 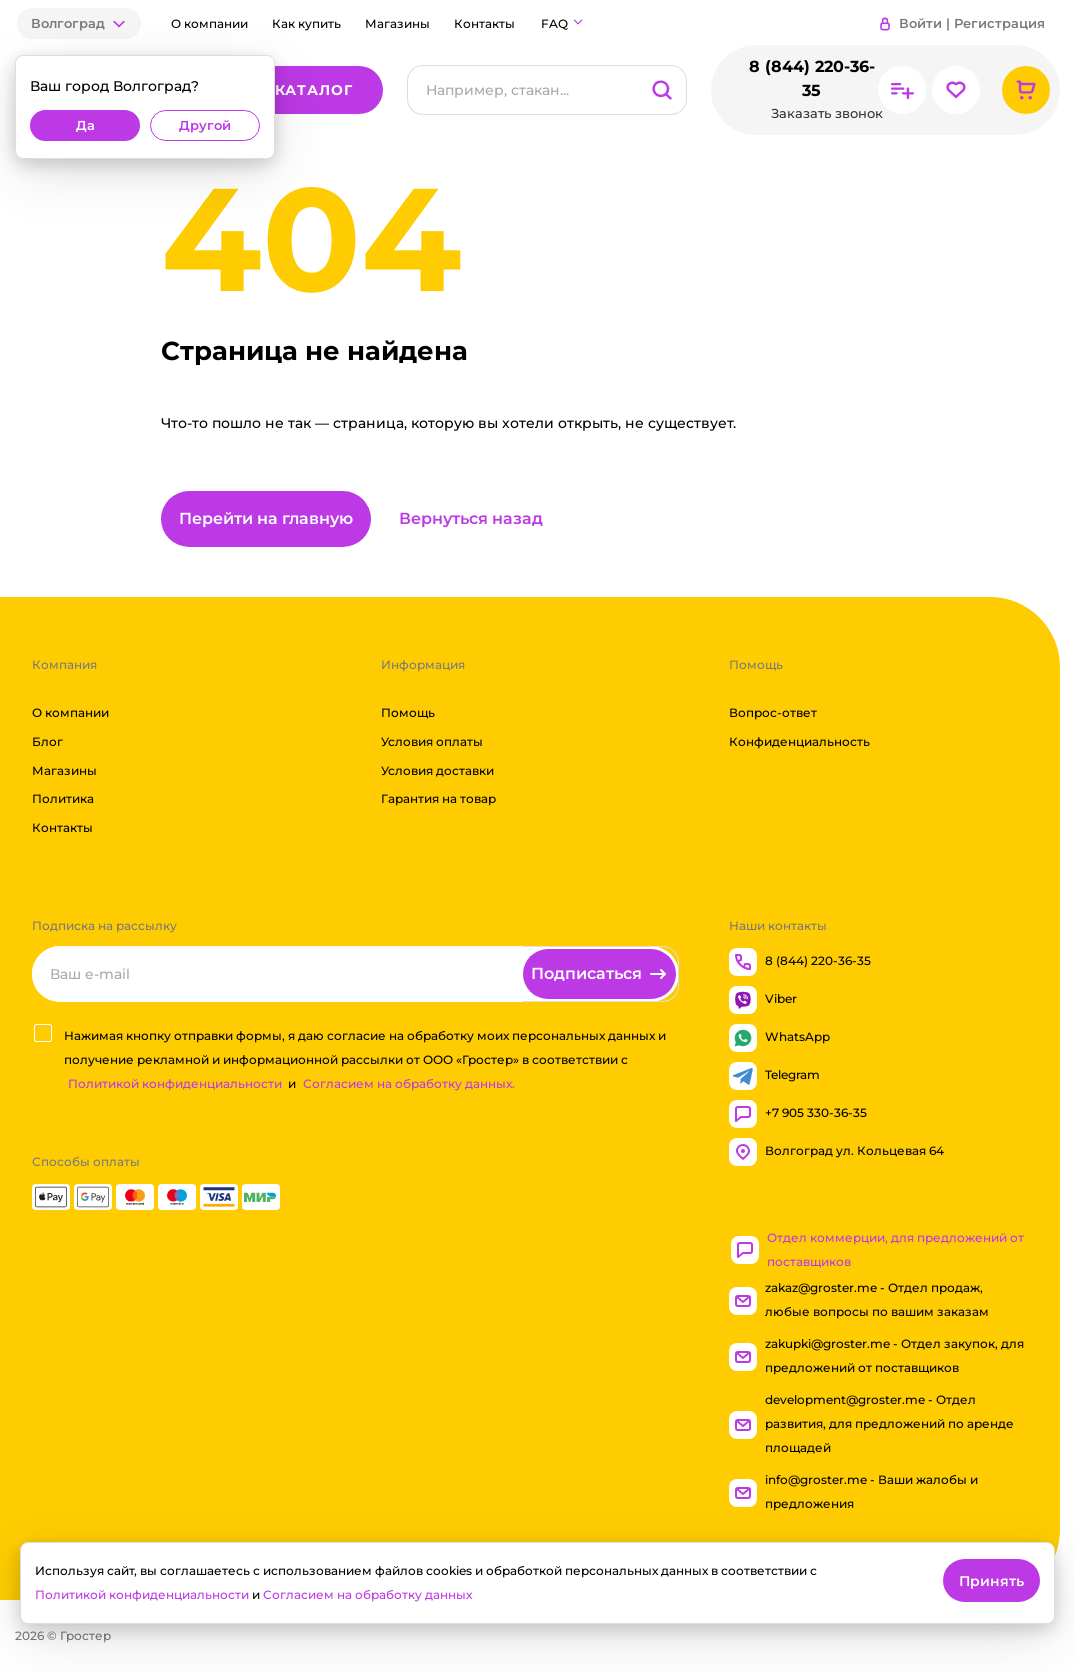 What do you see at coordinates (871, 1423) in the screenshot?
I see `development@groster.me - Отдел развития, для предложений по аренде площадей` at bounding box center [871, 1423].